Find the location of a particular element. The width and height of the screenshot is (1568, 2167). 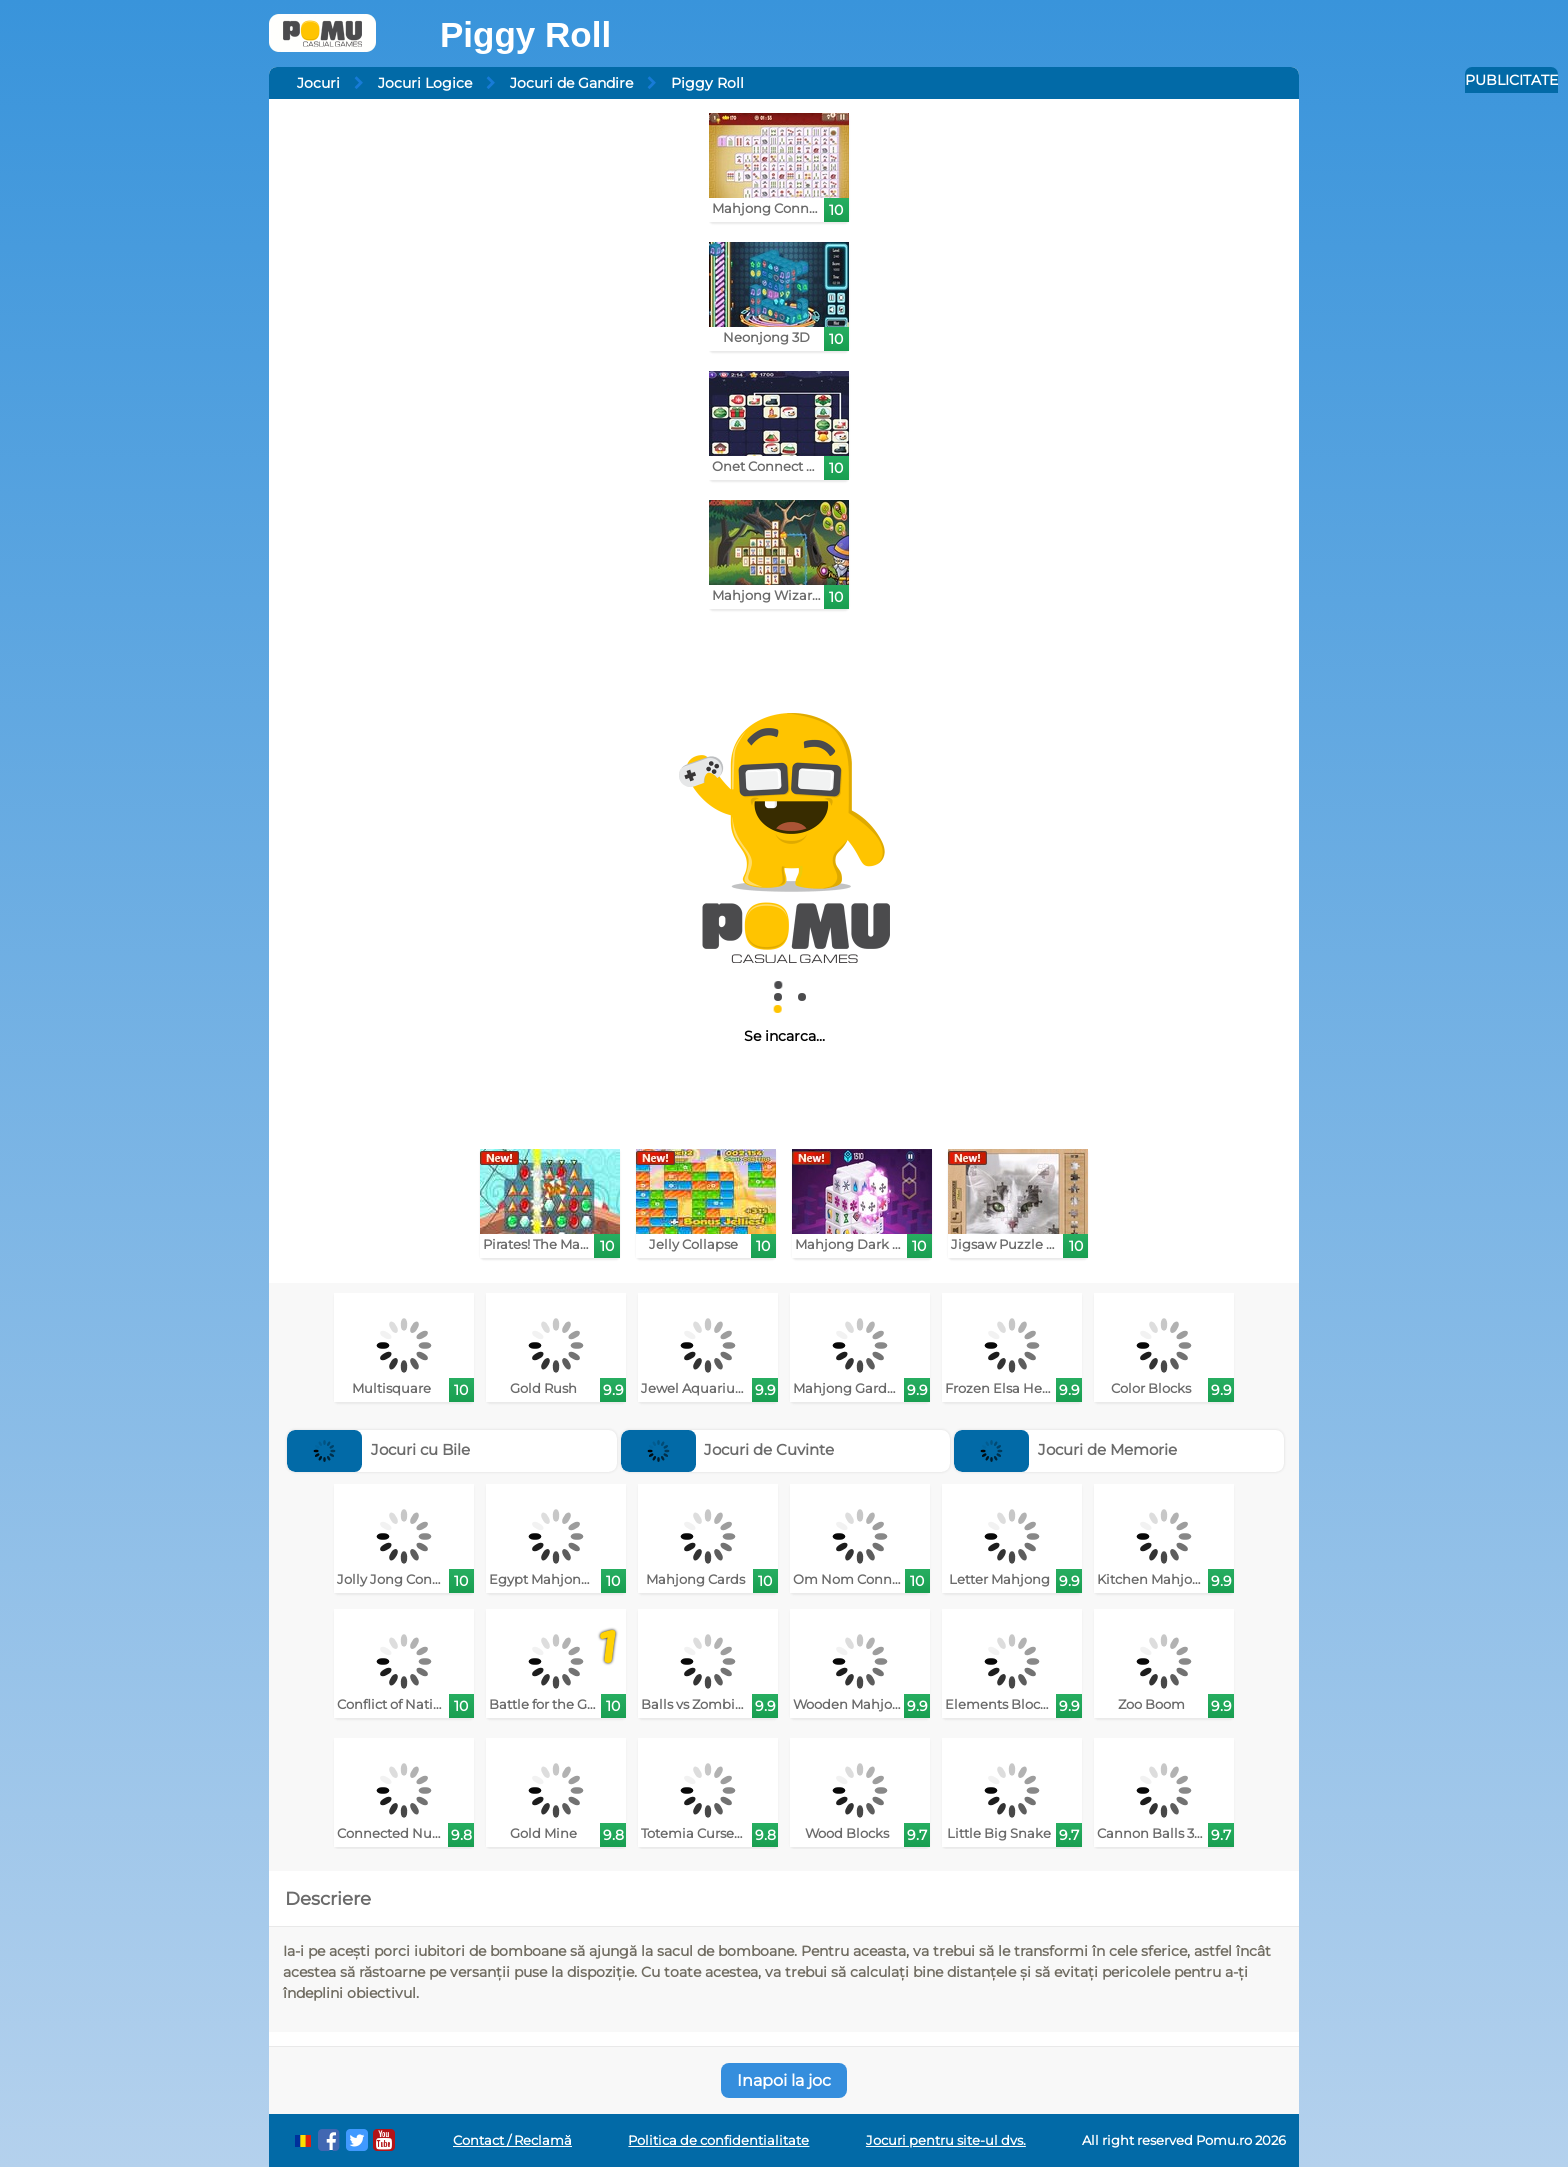

Inapoi la joc is located at coordinates (784, 2080).